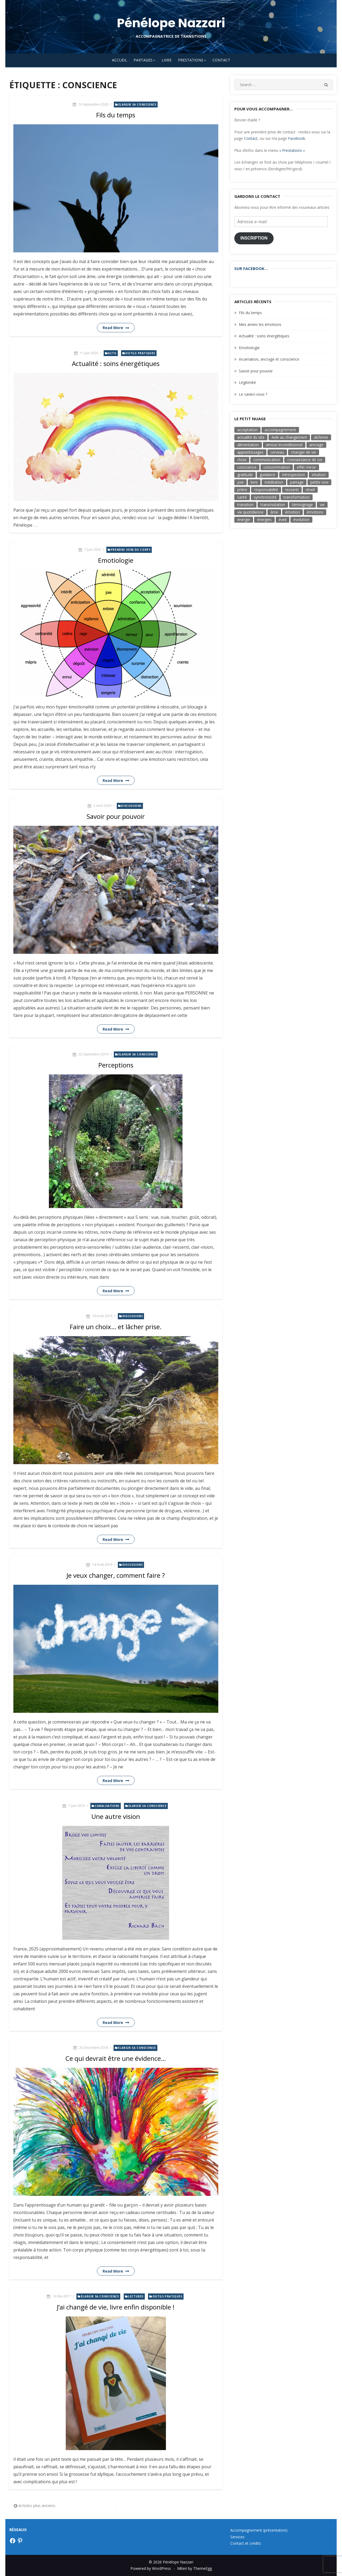 This screenshot has height=2576, width=342. What do you see at coordinates (302, 504) in the screenshot?
I see `témoignage [témoignage (2 éléments)]` at bounding box center [302, 504].